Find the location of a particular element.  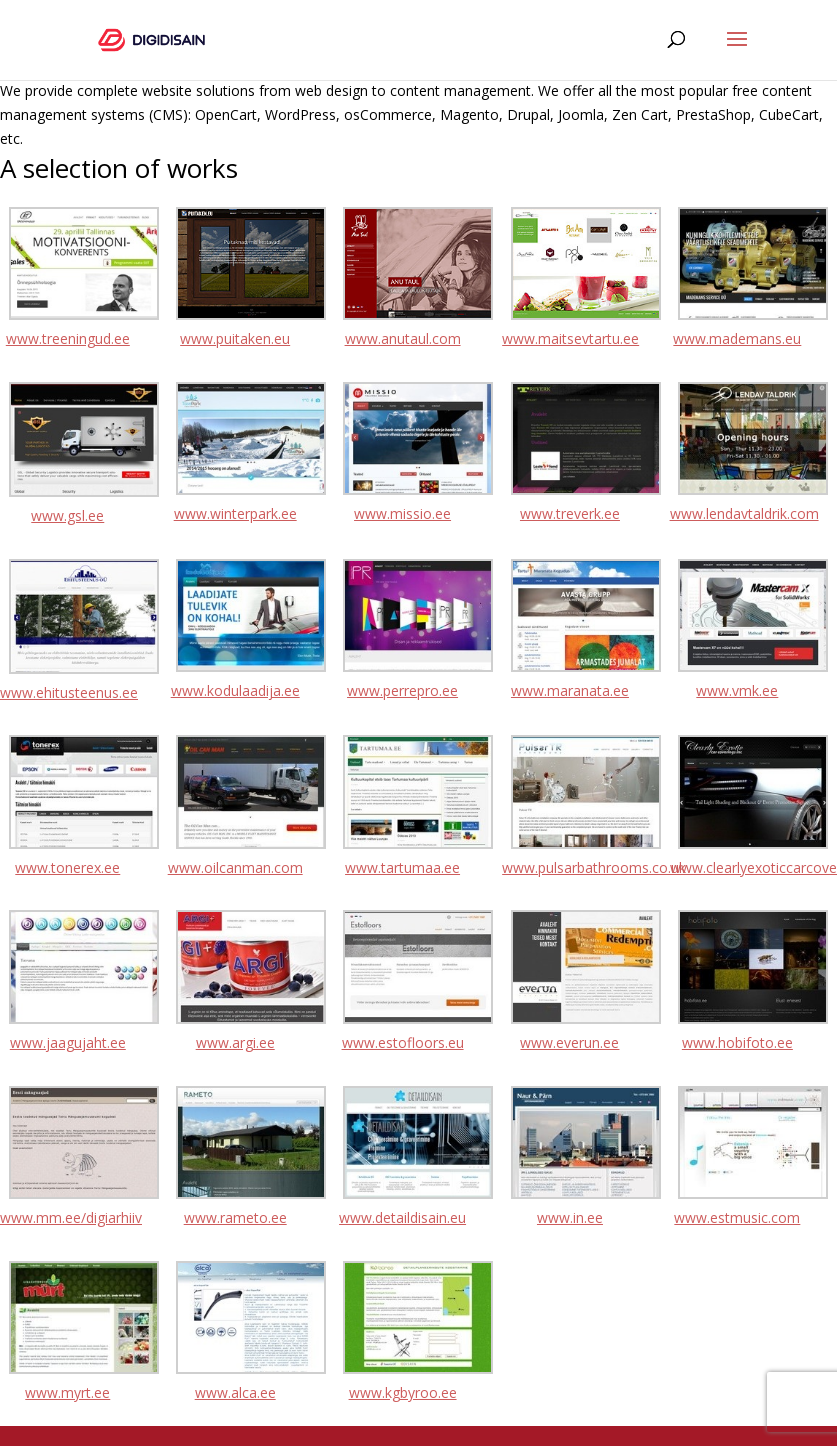

www.winterpark.ee is located at coordinates (235, 513).